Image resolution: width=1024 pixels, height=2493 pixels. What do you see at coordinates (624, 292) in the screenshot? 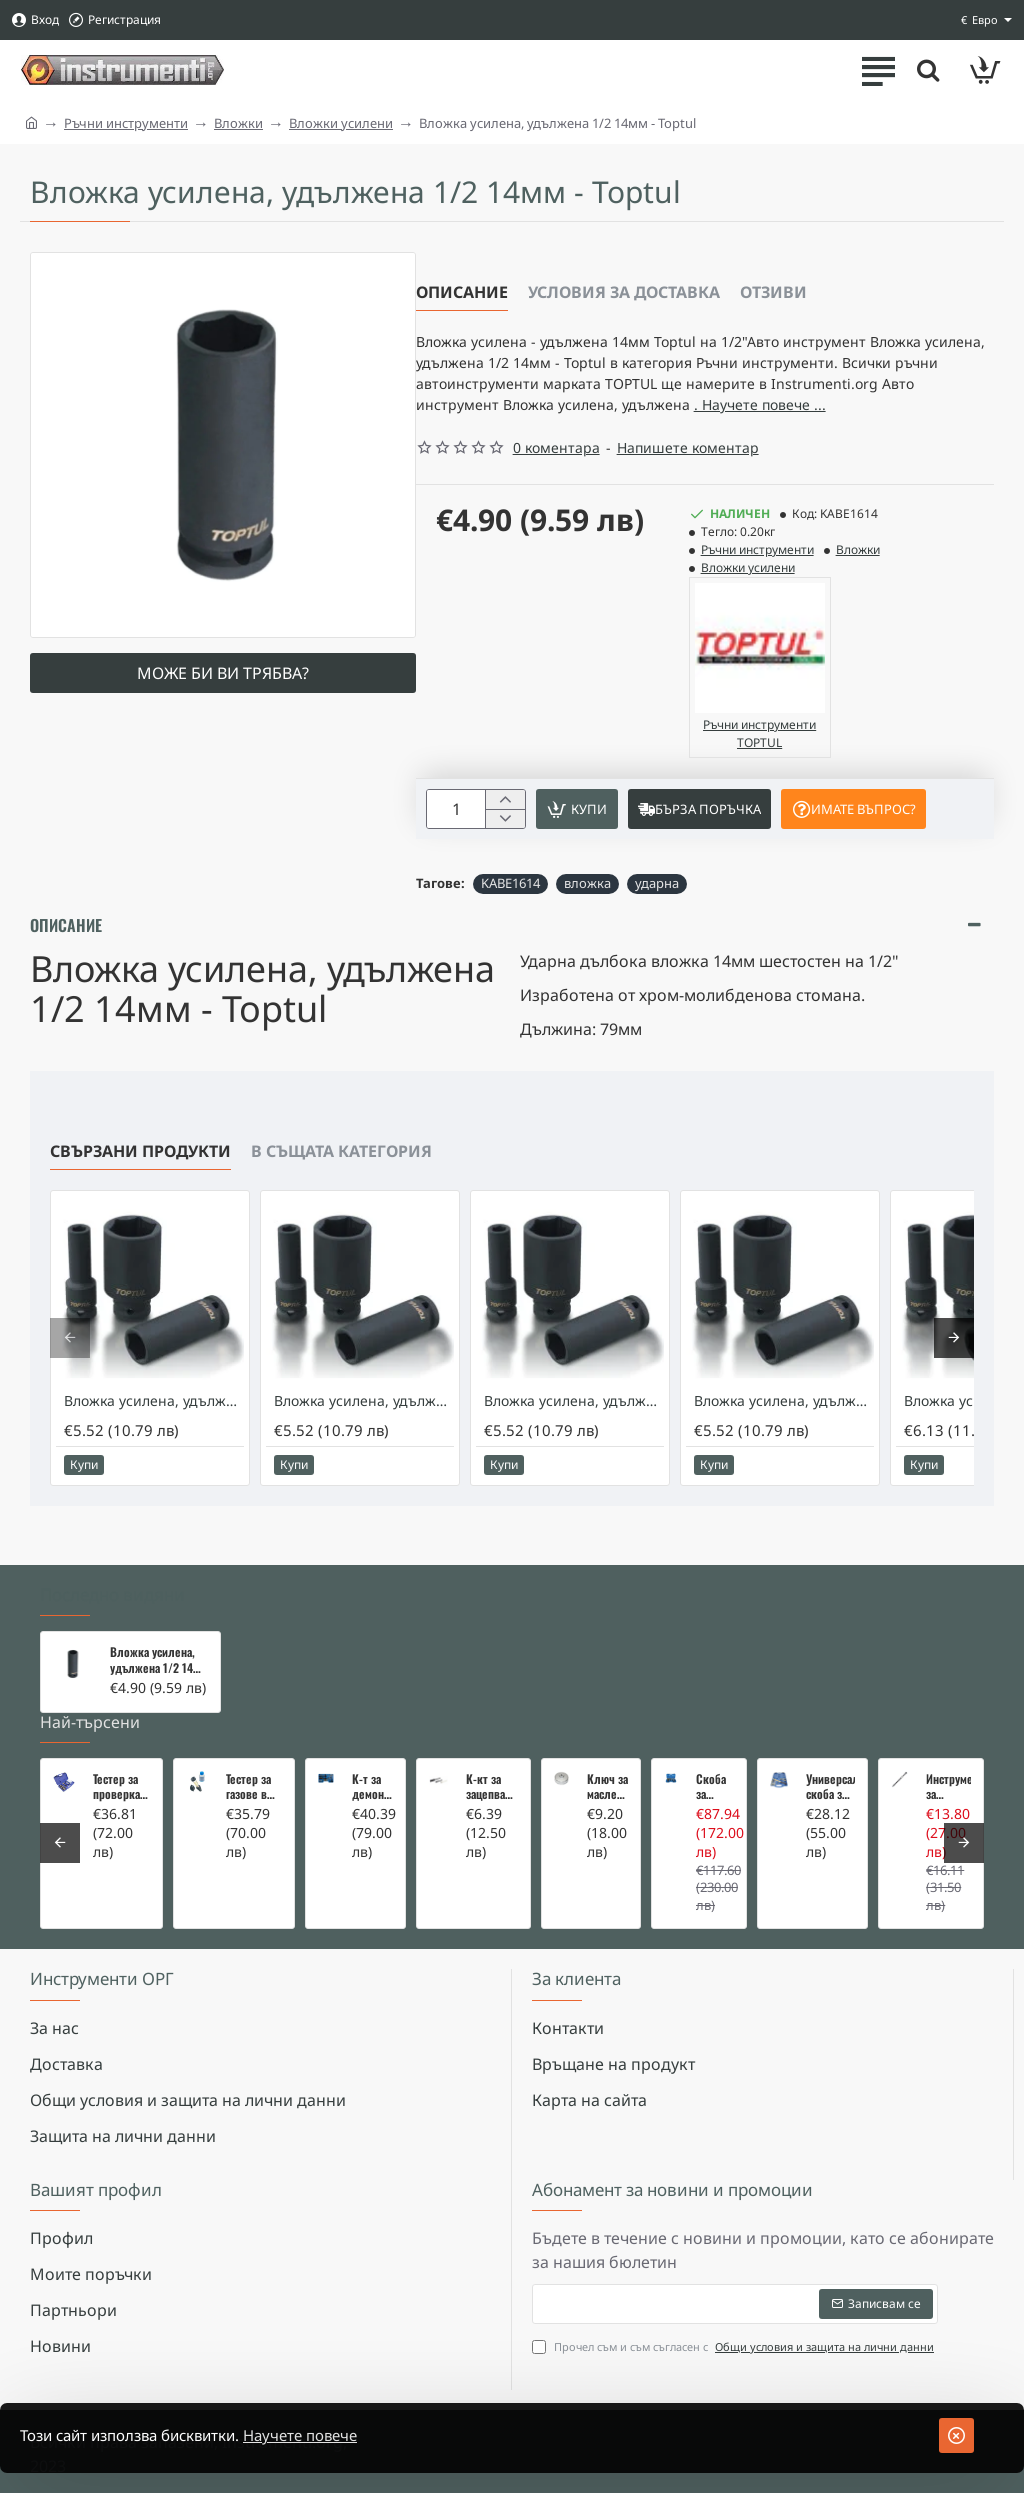
I see `Условия за доставка` at bounding box center [624, 292].